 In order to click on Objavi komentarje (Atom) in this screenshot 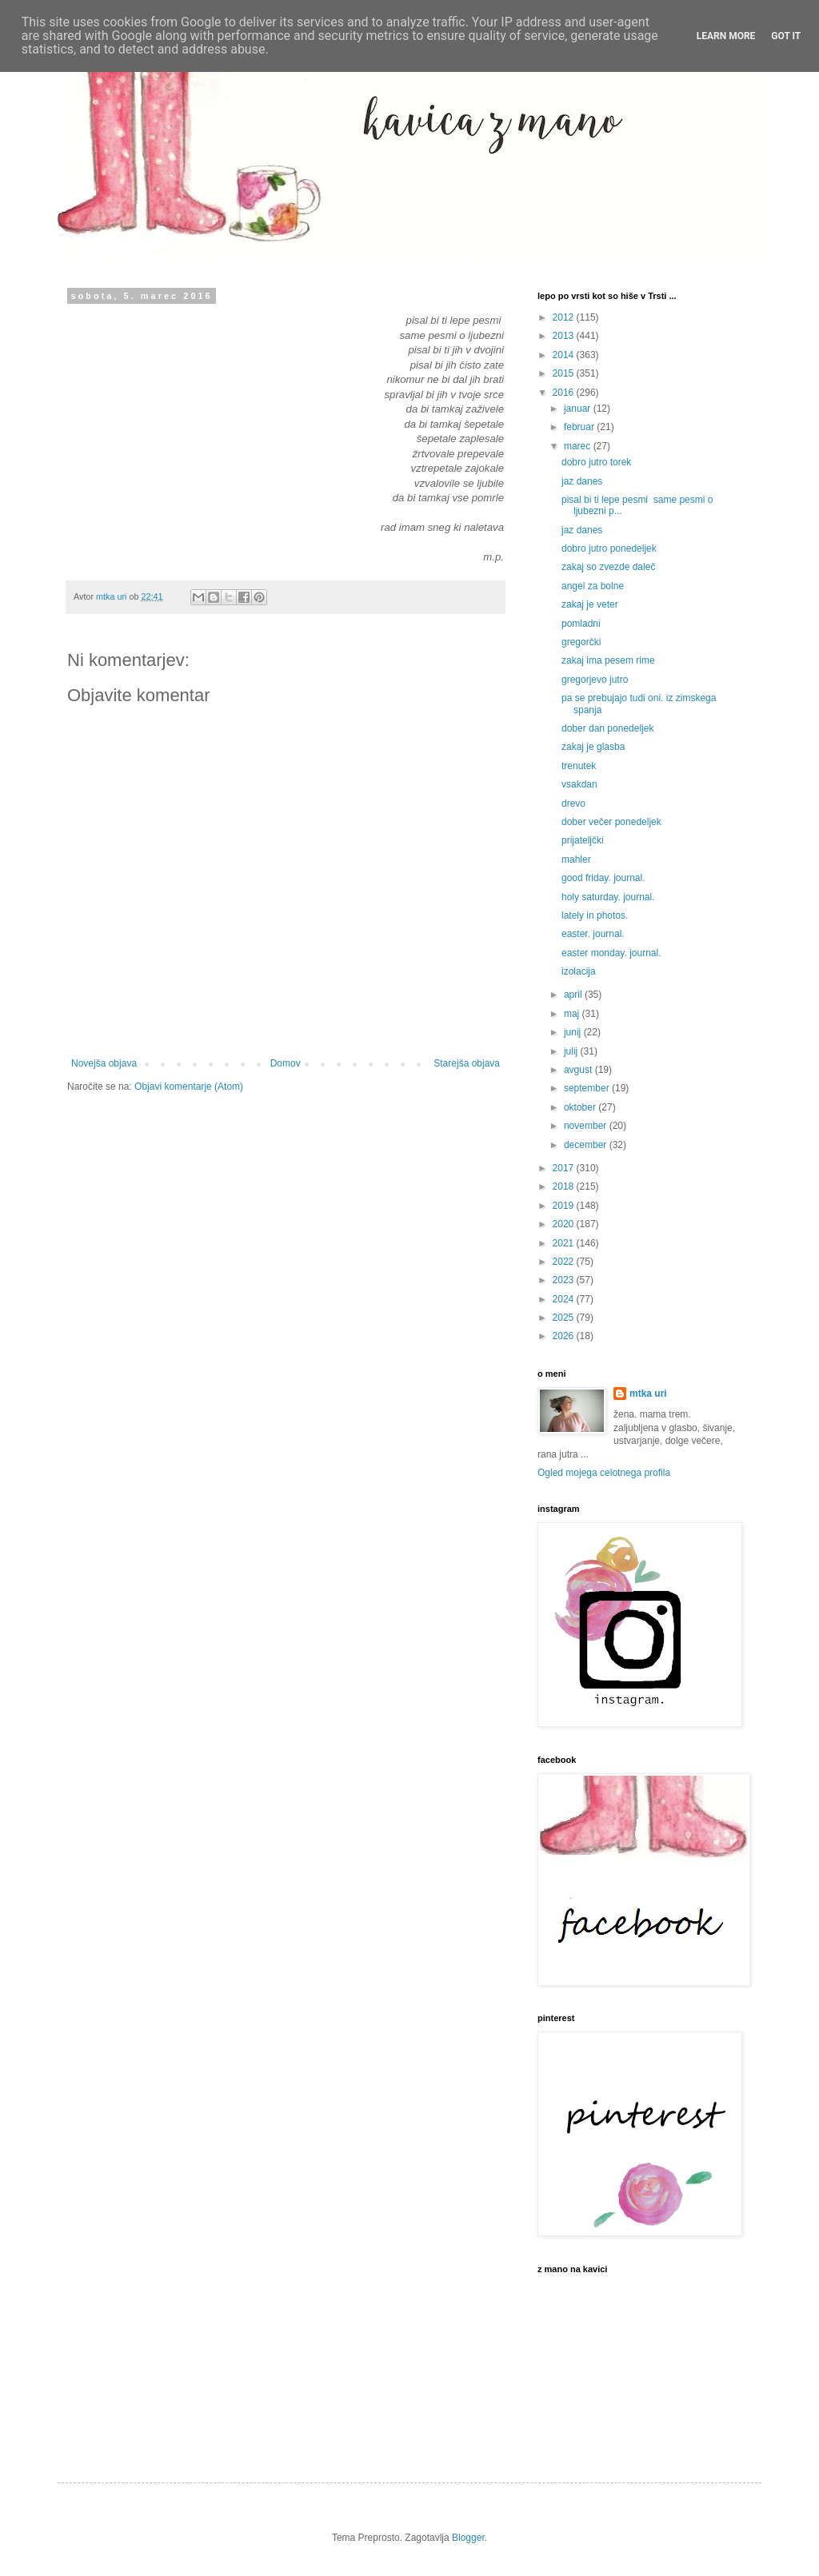, I will do `click(188, 1086)`.